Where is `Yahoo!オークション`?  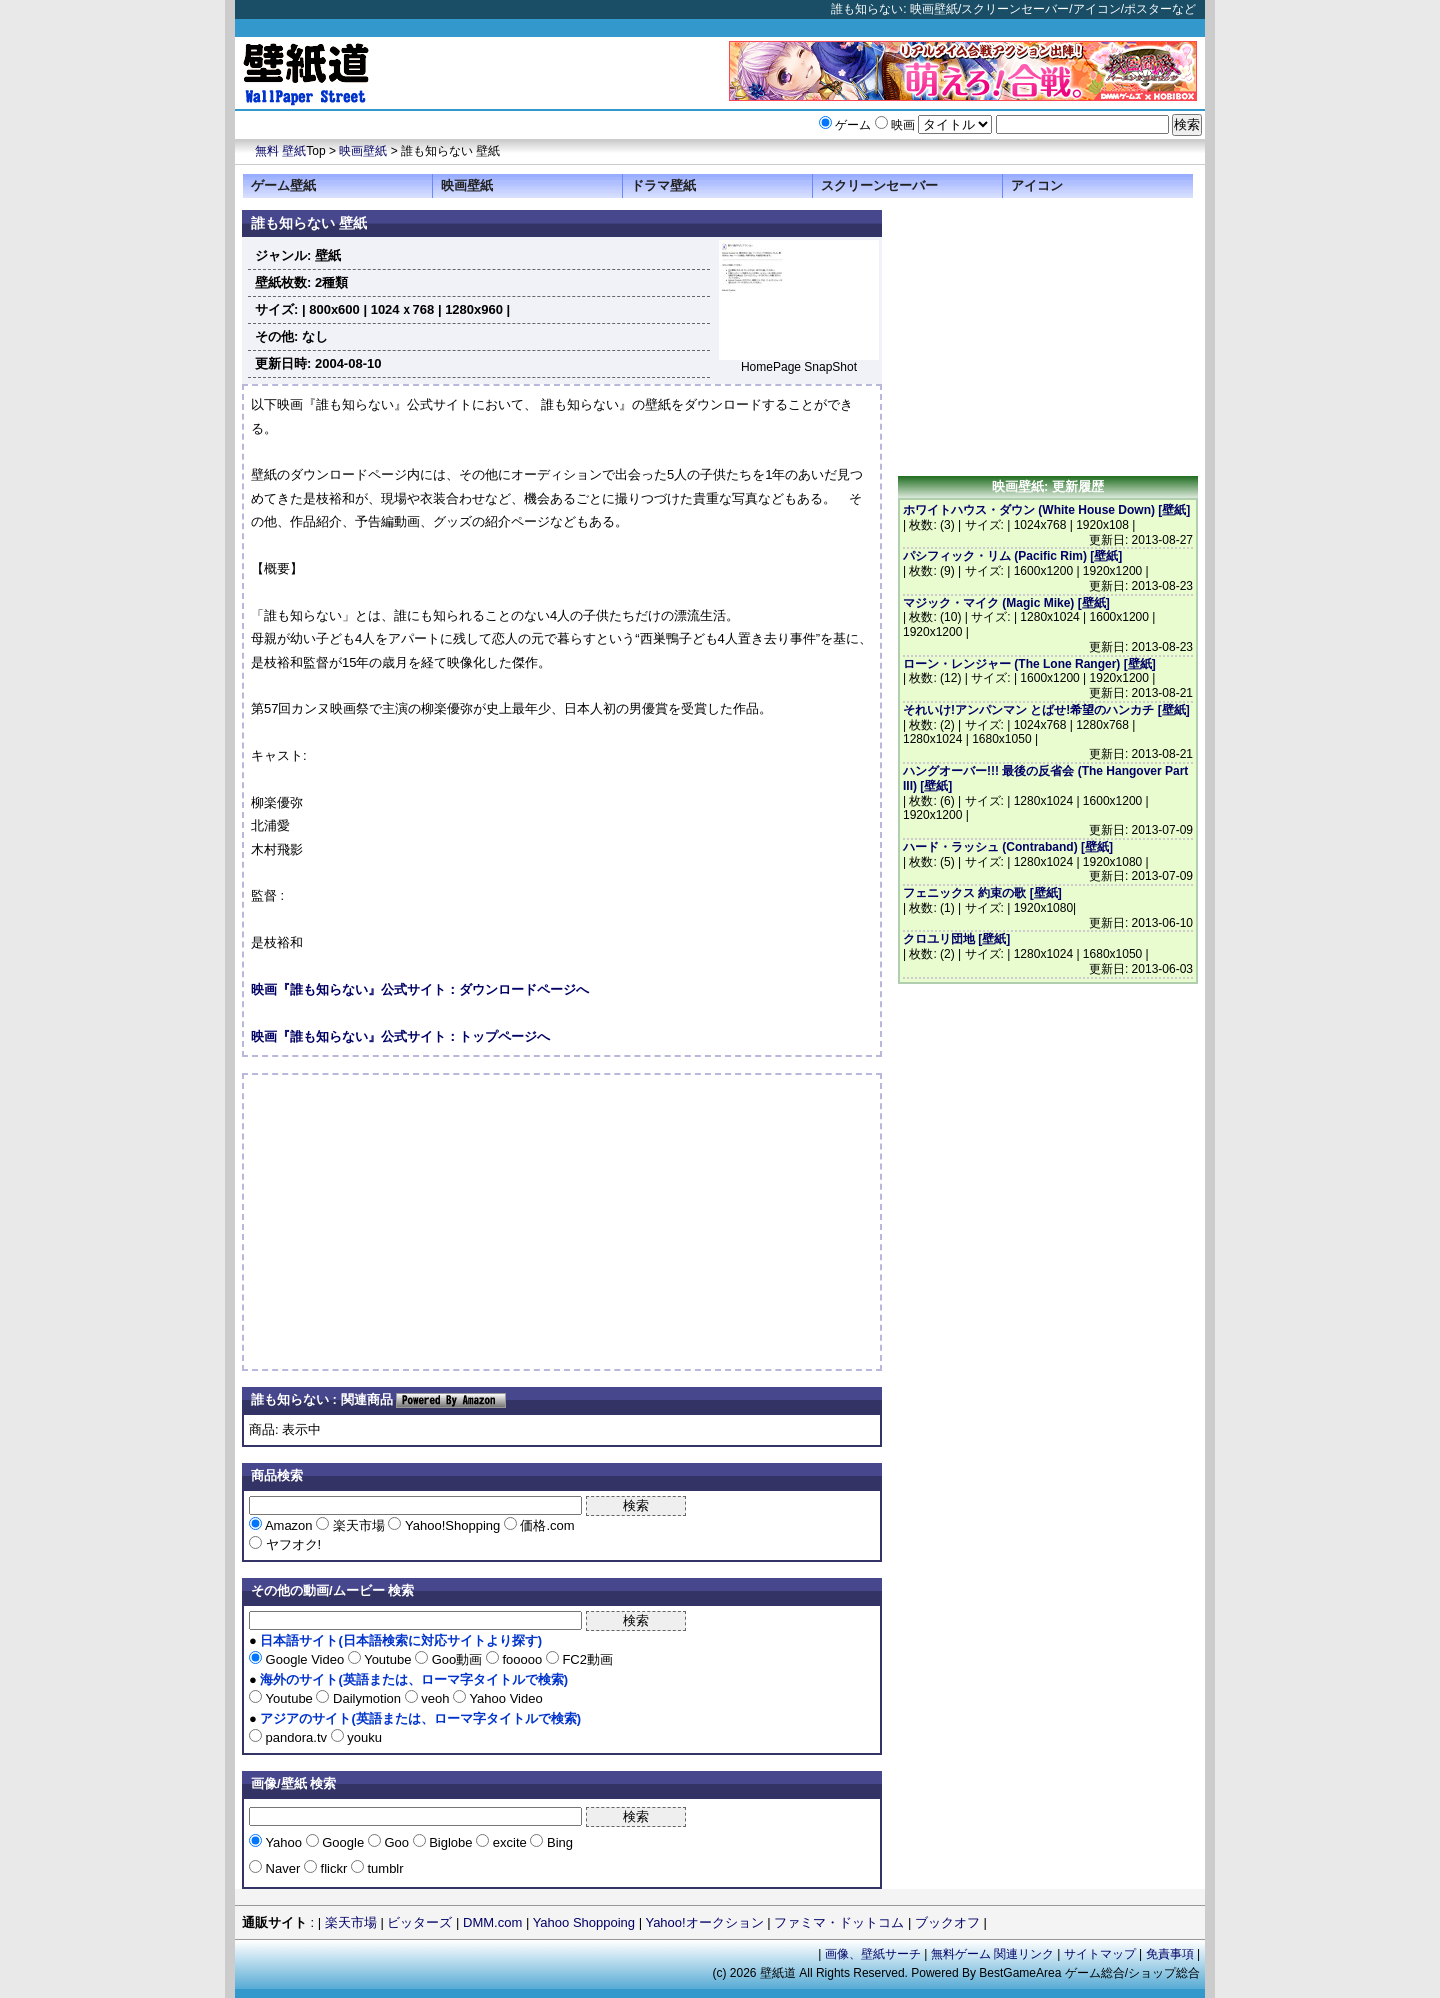
Yahoo!オークション is located at coordinates (704, 1922).